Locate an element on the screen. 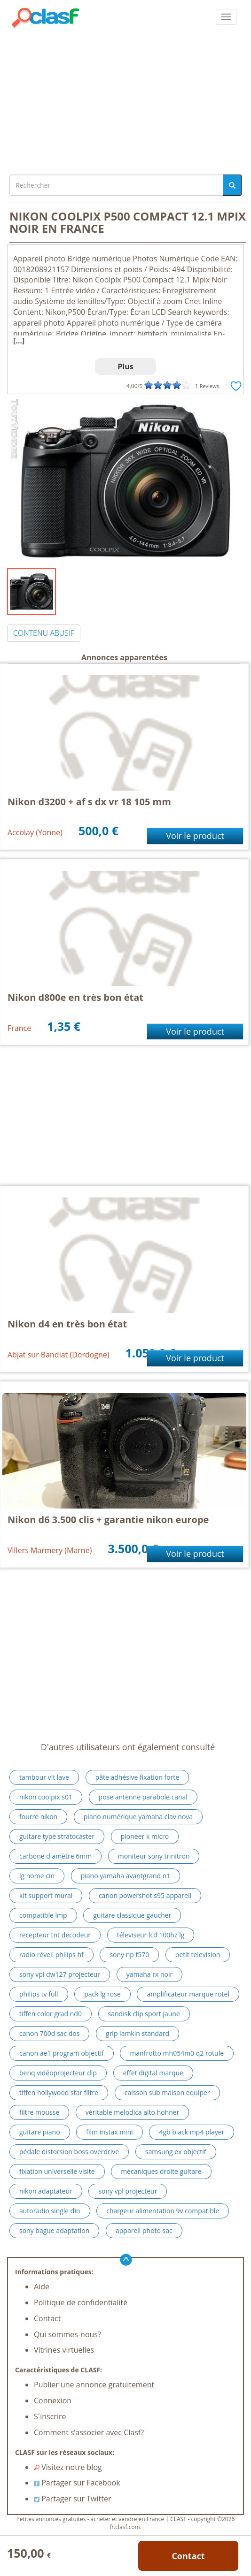 The width and height of the screenshot is (251, 2576). caisson sub maison equiper is located at coordinates (167, 2092).